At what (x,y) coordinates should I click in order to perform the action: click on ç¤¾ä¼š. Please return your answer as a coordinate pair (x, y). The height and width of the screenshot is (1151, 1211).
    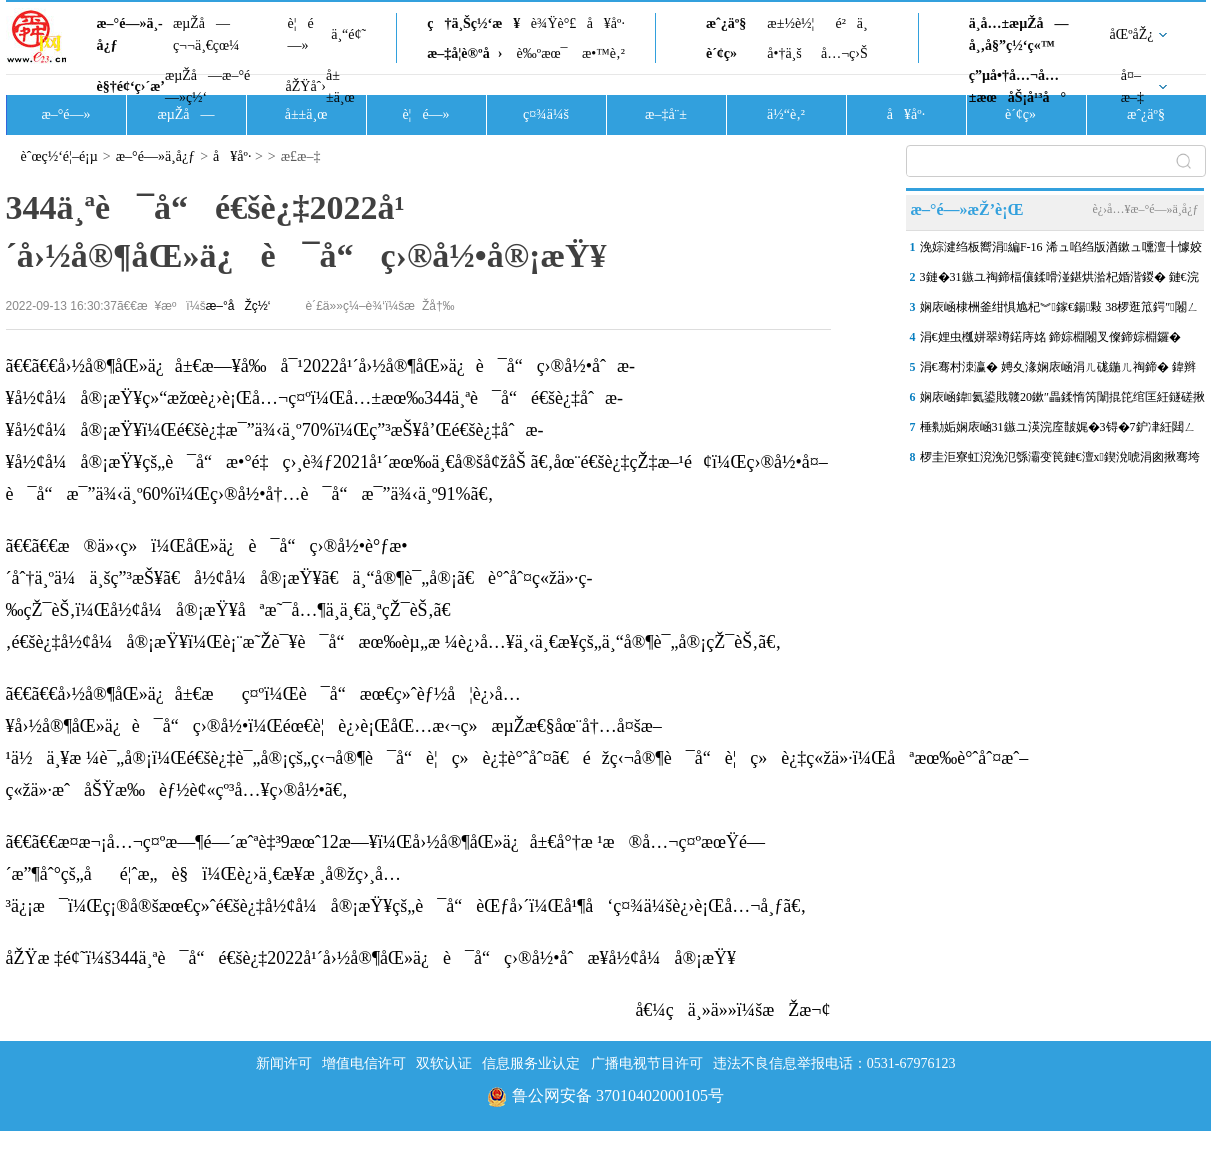
    Looking at the image, I should click on (546, 114).